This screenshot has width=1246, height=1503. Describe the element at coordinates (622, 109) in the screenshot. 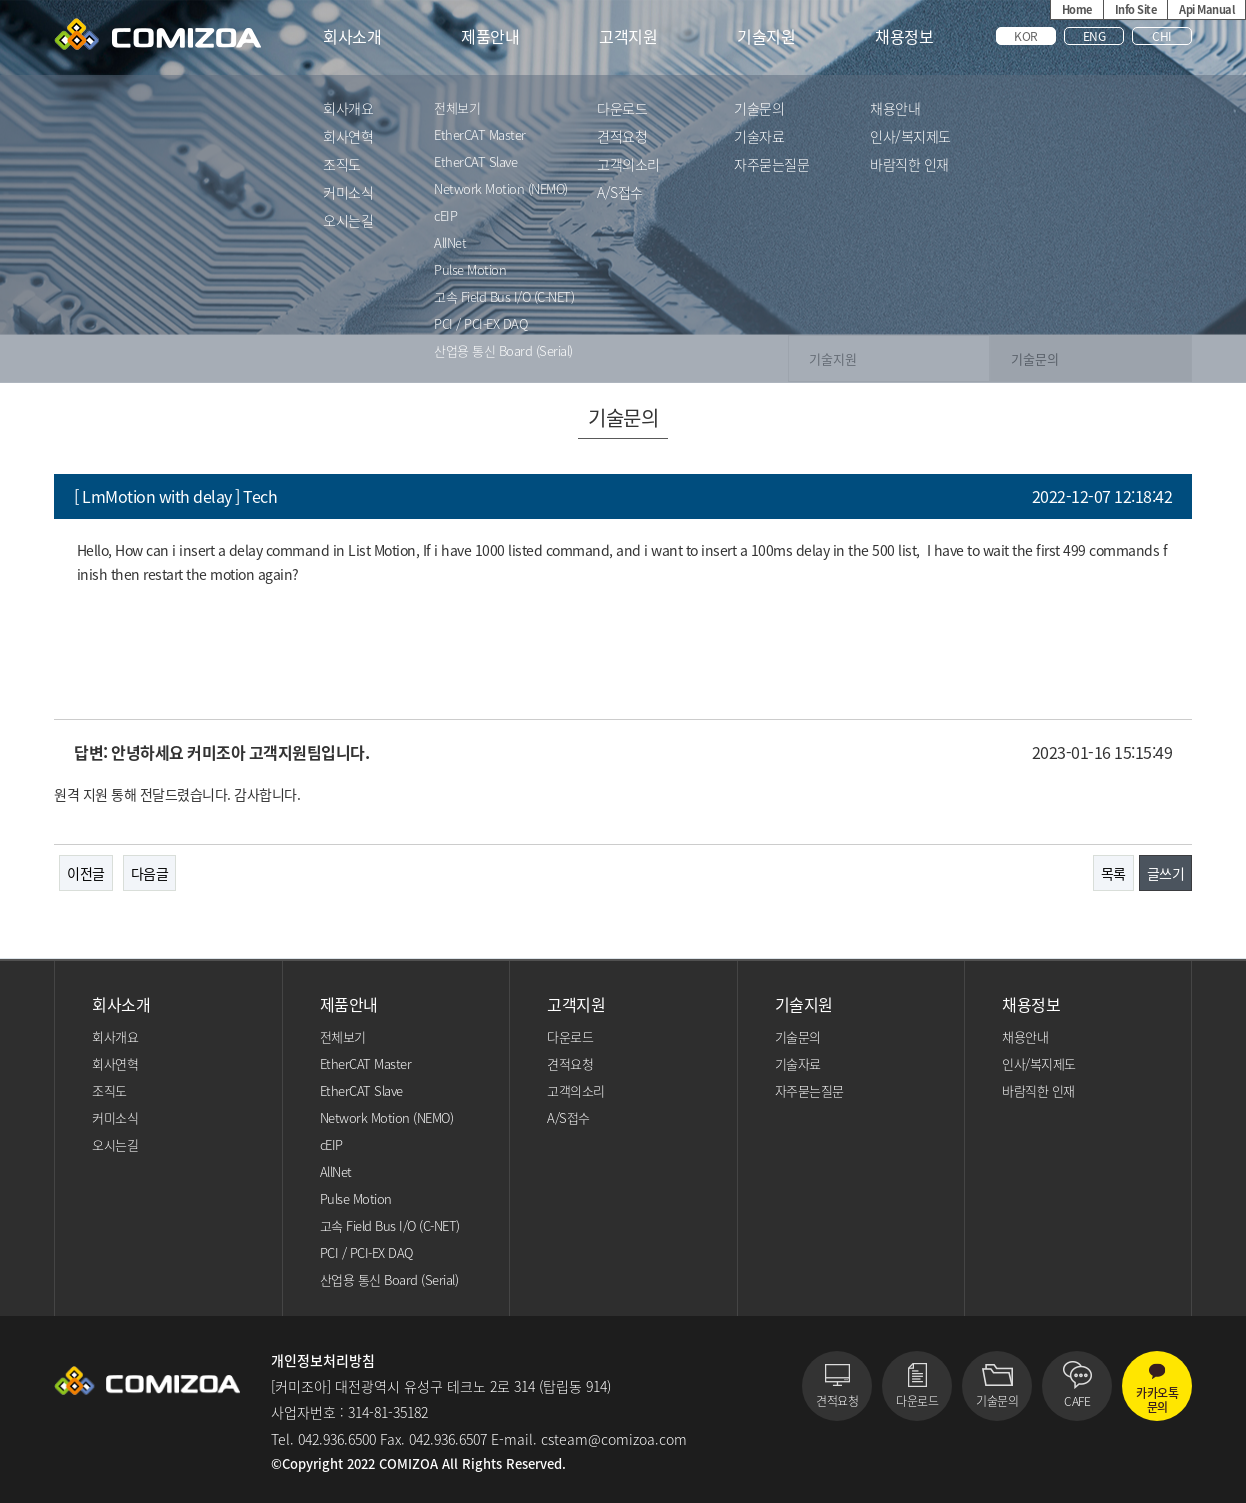

I see `다운로드` at that location.